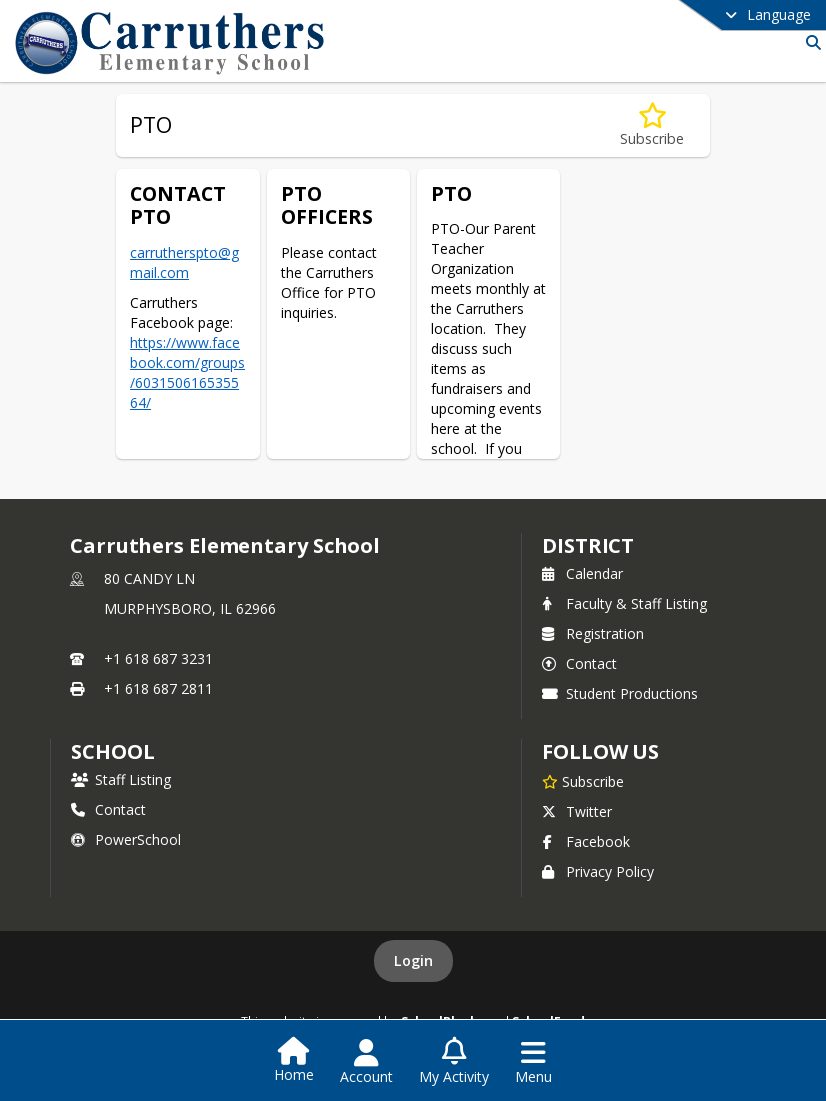 The image size is (826, 1101). I want to click on Student Productions, so click(620, 693).